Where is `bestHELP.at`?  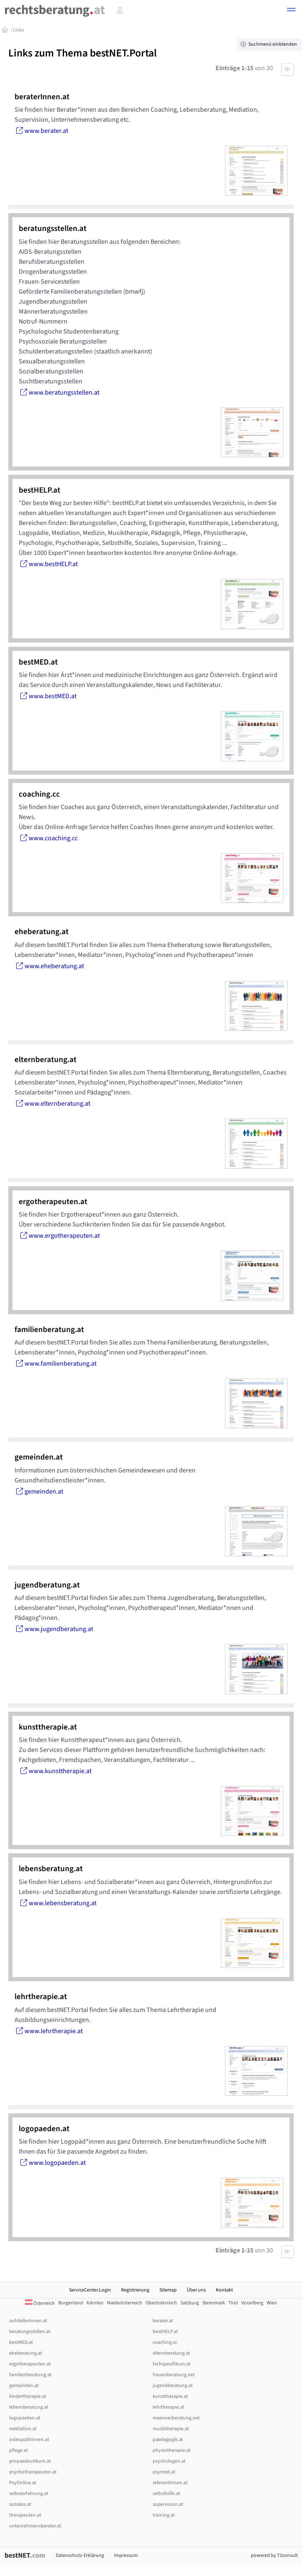 bestHELP.at is located at coordinates (165, 2331).